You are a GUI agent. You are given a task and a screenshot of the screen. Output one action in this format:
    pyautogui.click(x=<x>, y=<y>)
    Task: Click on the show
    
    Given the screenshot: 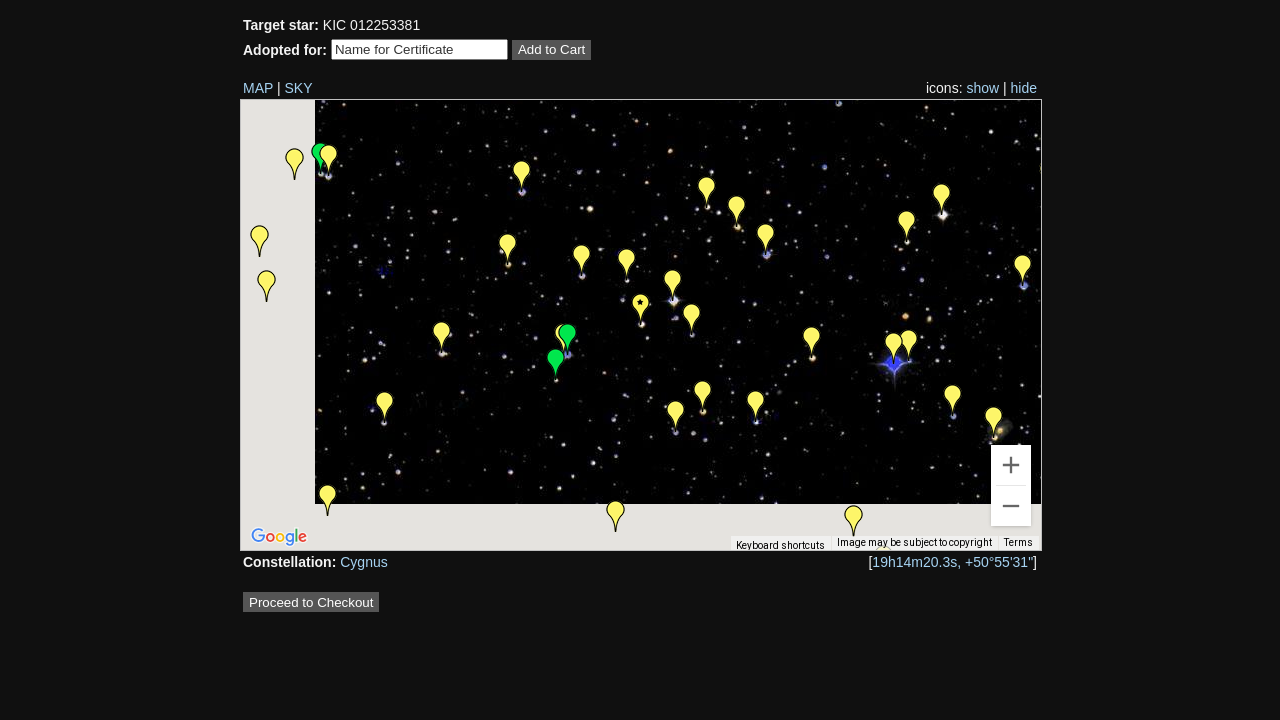 What is the action you would take?
    pyautogui.click(x=982, y=88)
    